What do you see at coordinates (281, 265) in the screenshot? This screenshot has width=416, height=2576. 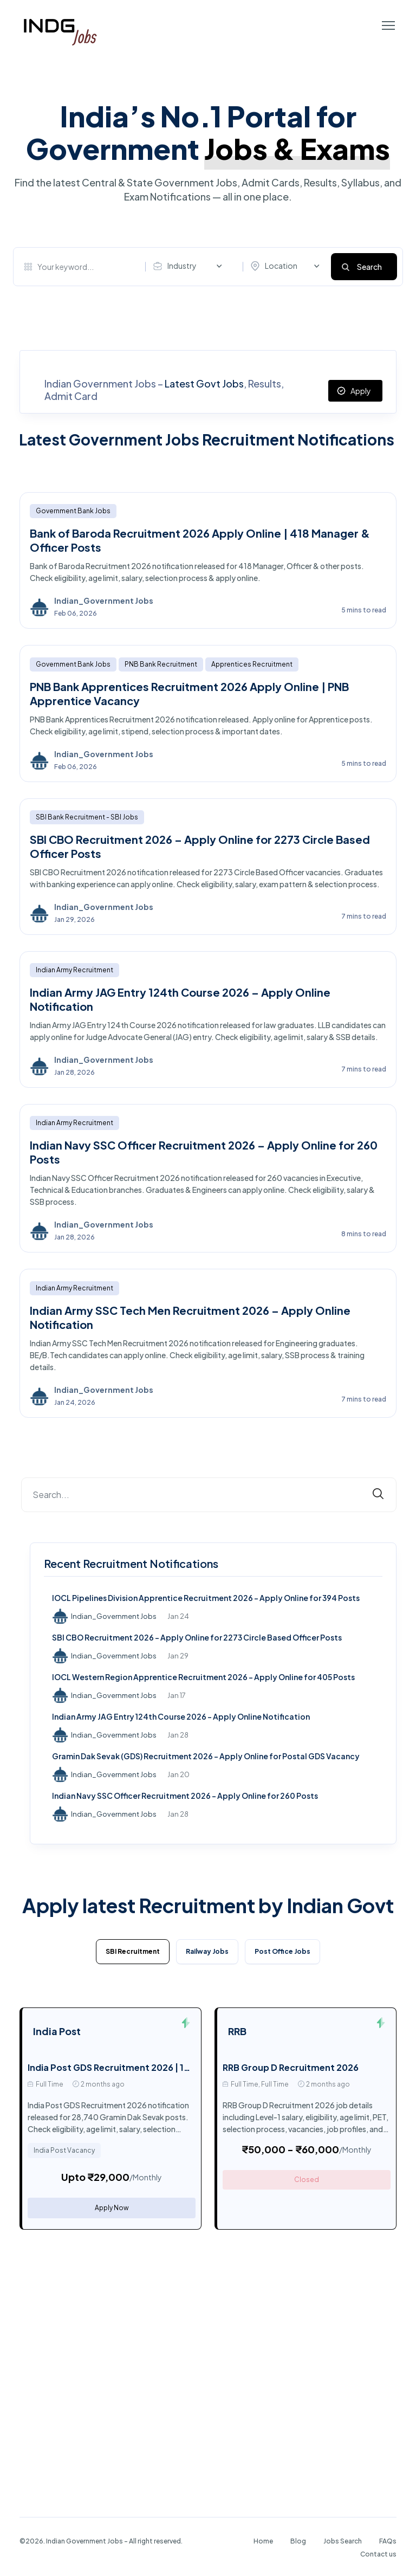 I see `Location [textbox]` at bounding box center [281, 265].